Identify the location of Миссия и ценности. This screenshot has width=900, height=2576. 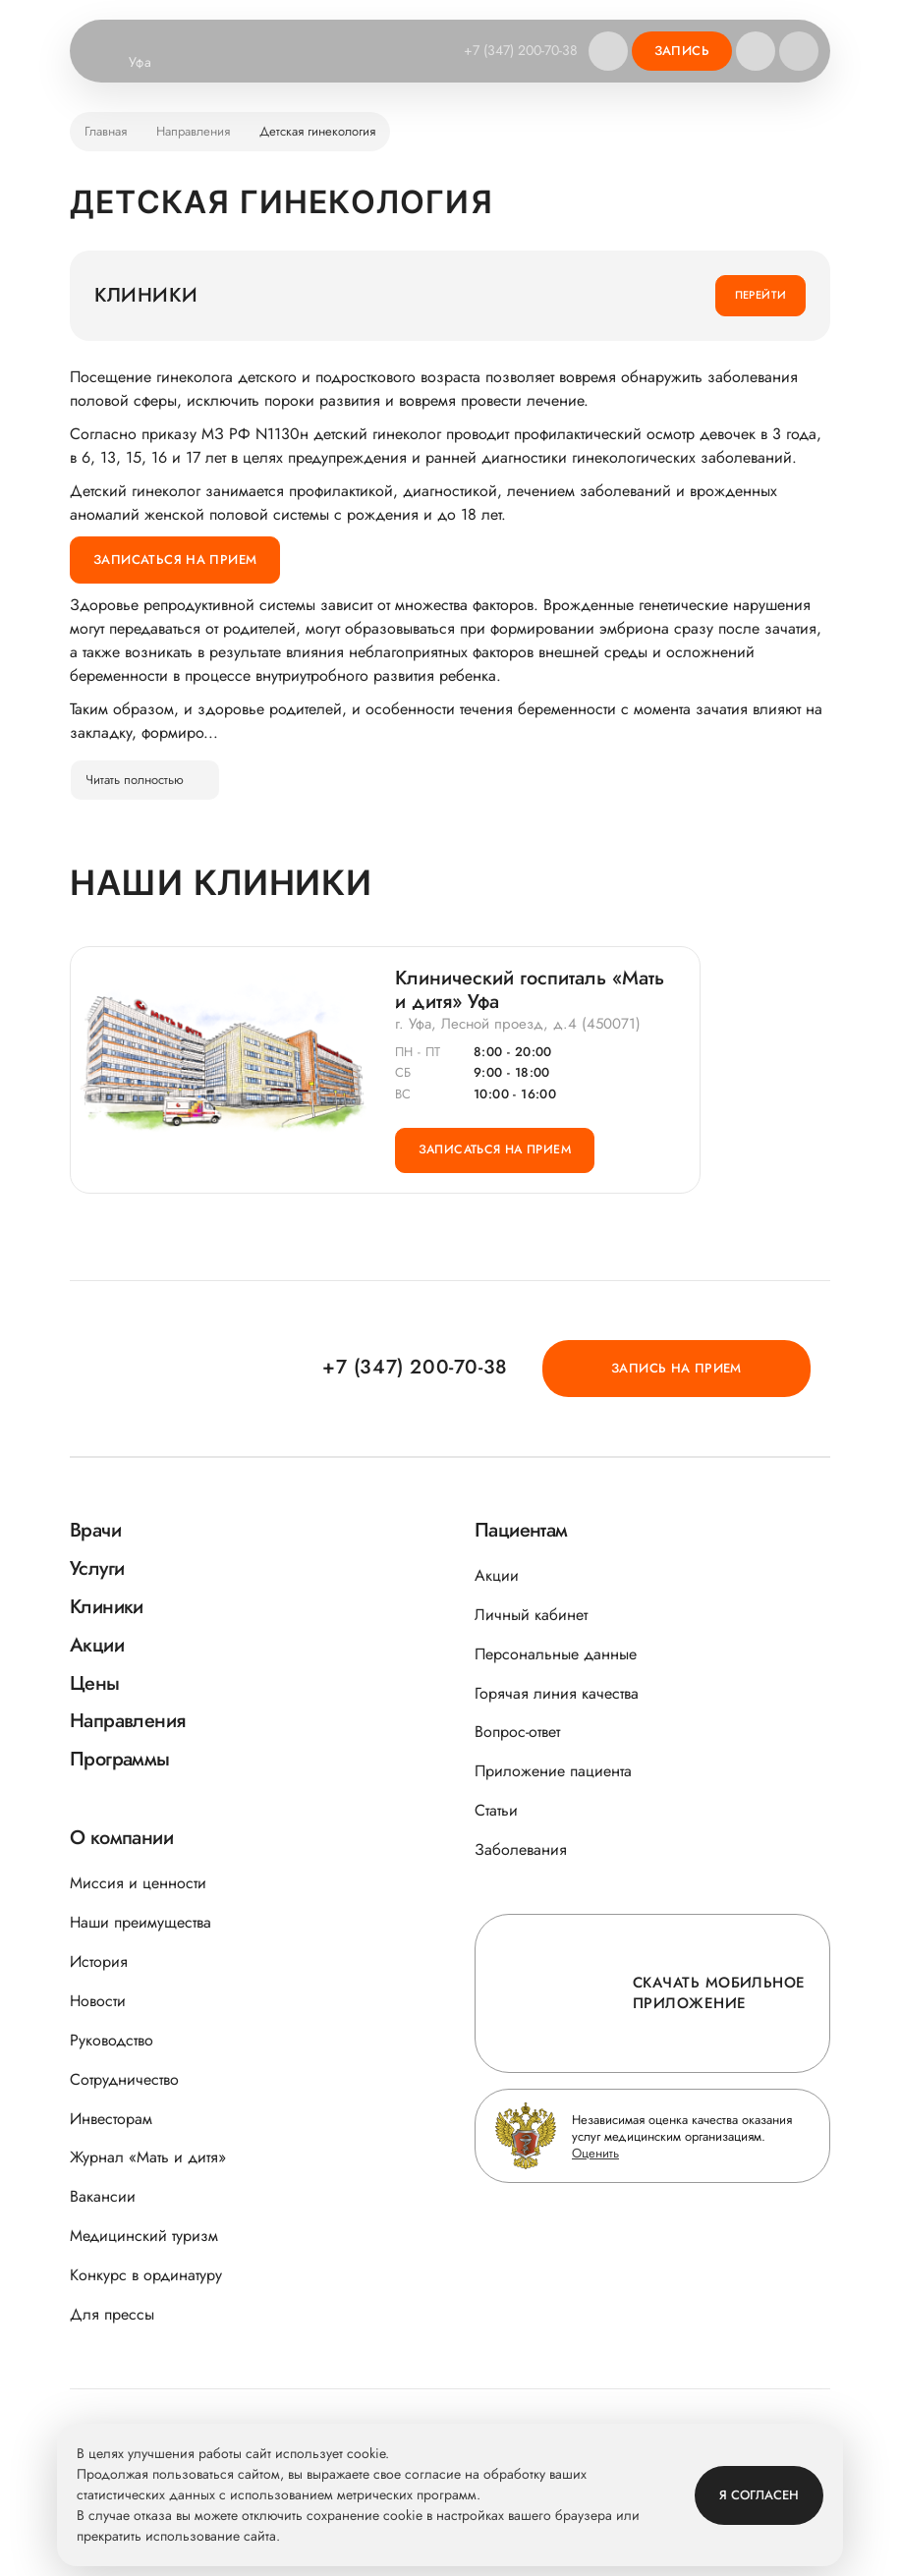
(138, 1883).